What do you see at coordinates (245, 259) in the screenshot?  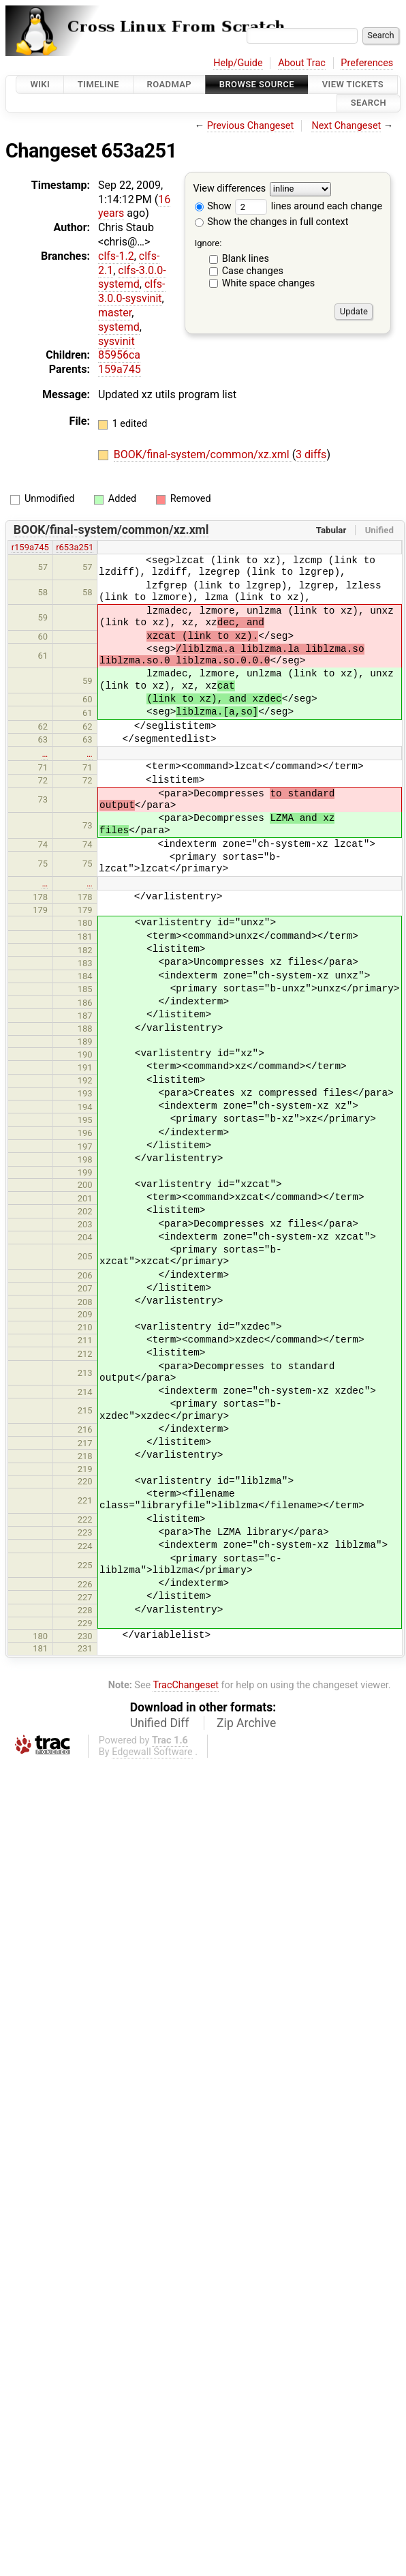 I see `Blank lines` at bounding box center [245, 259].